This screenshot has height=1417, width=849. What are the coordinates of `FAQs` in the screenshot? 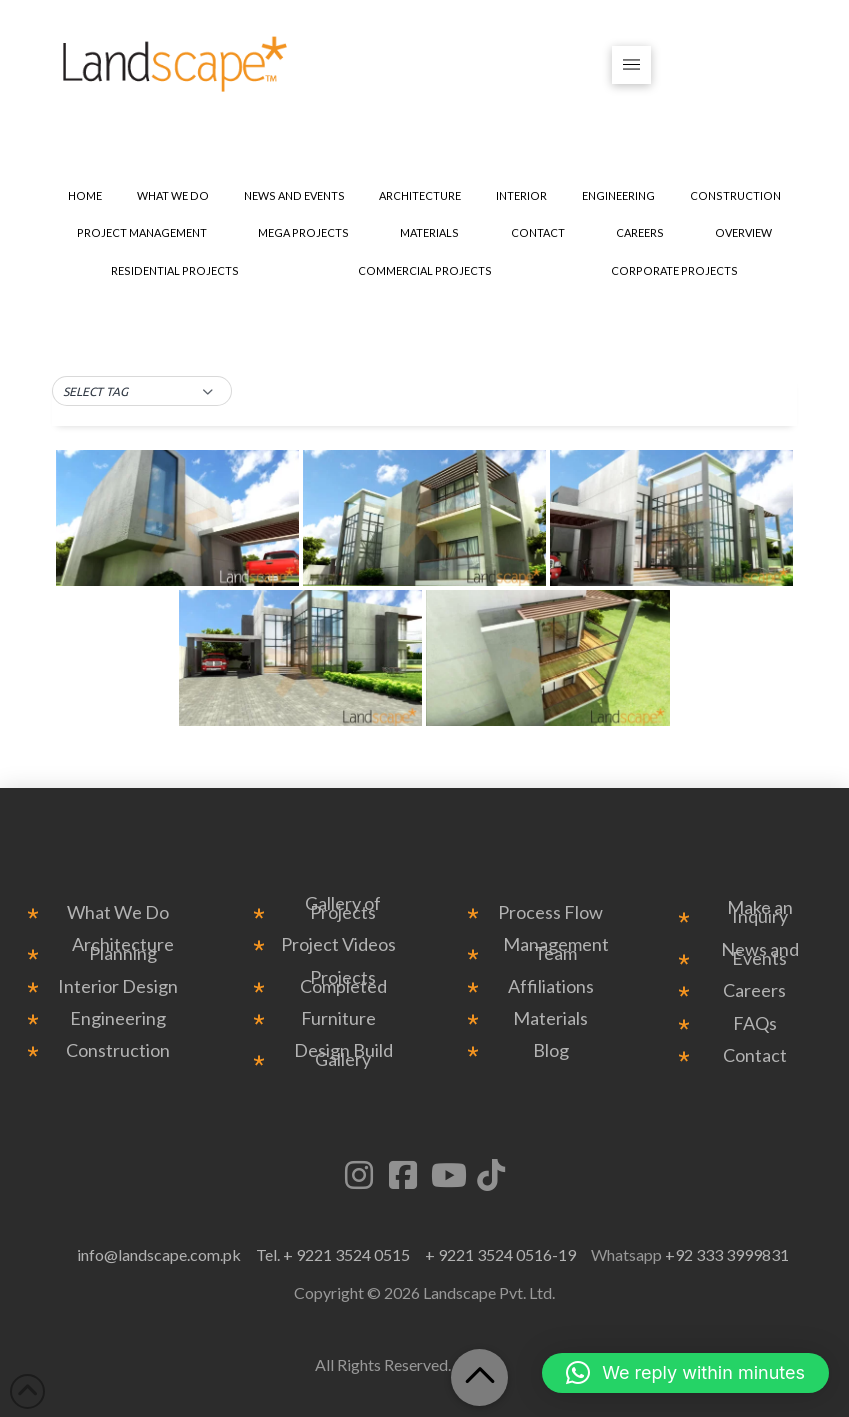 It's located at (755, 1023).